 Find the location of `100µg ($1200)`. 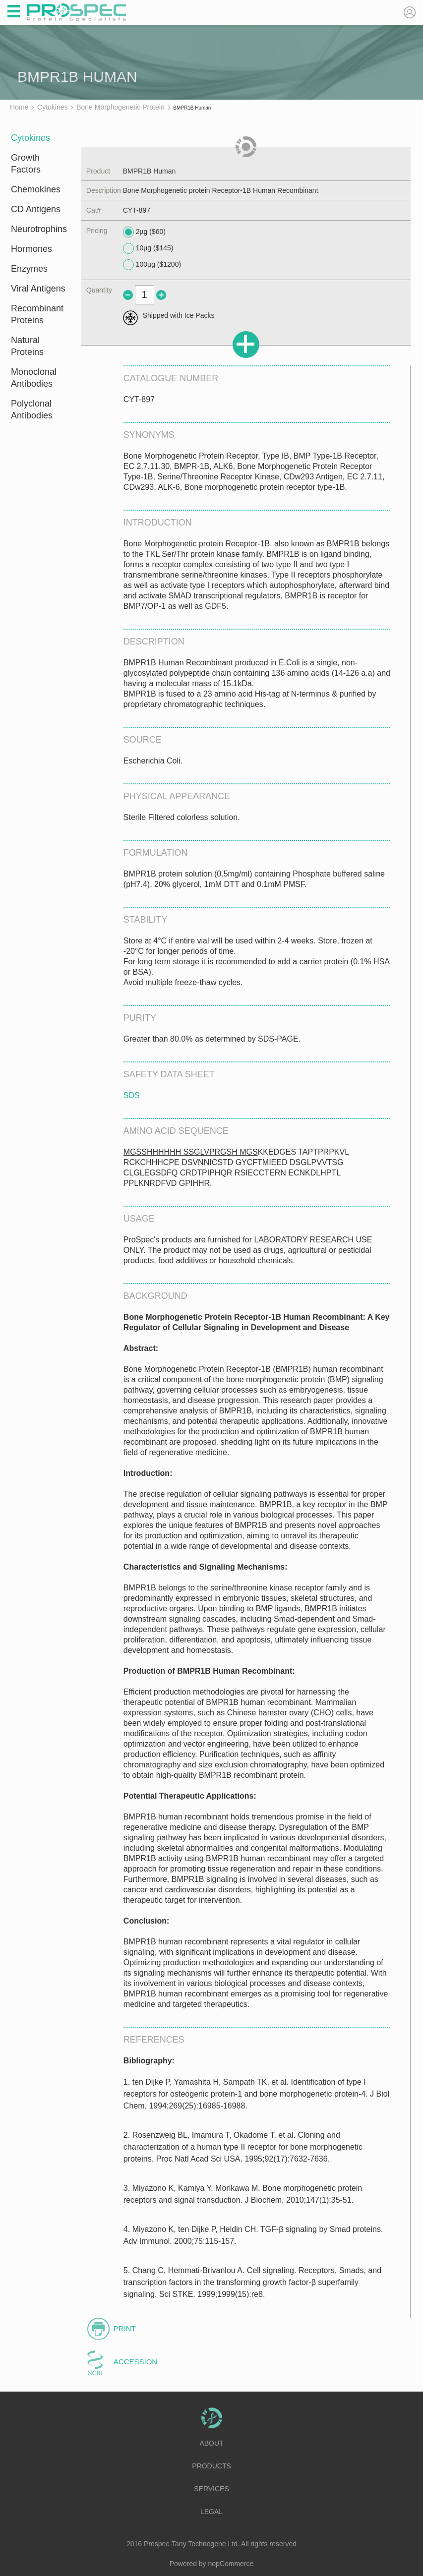

100µg ($1200) is located at coordinates (152, 264).